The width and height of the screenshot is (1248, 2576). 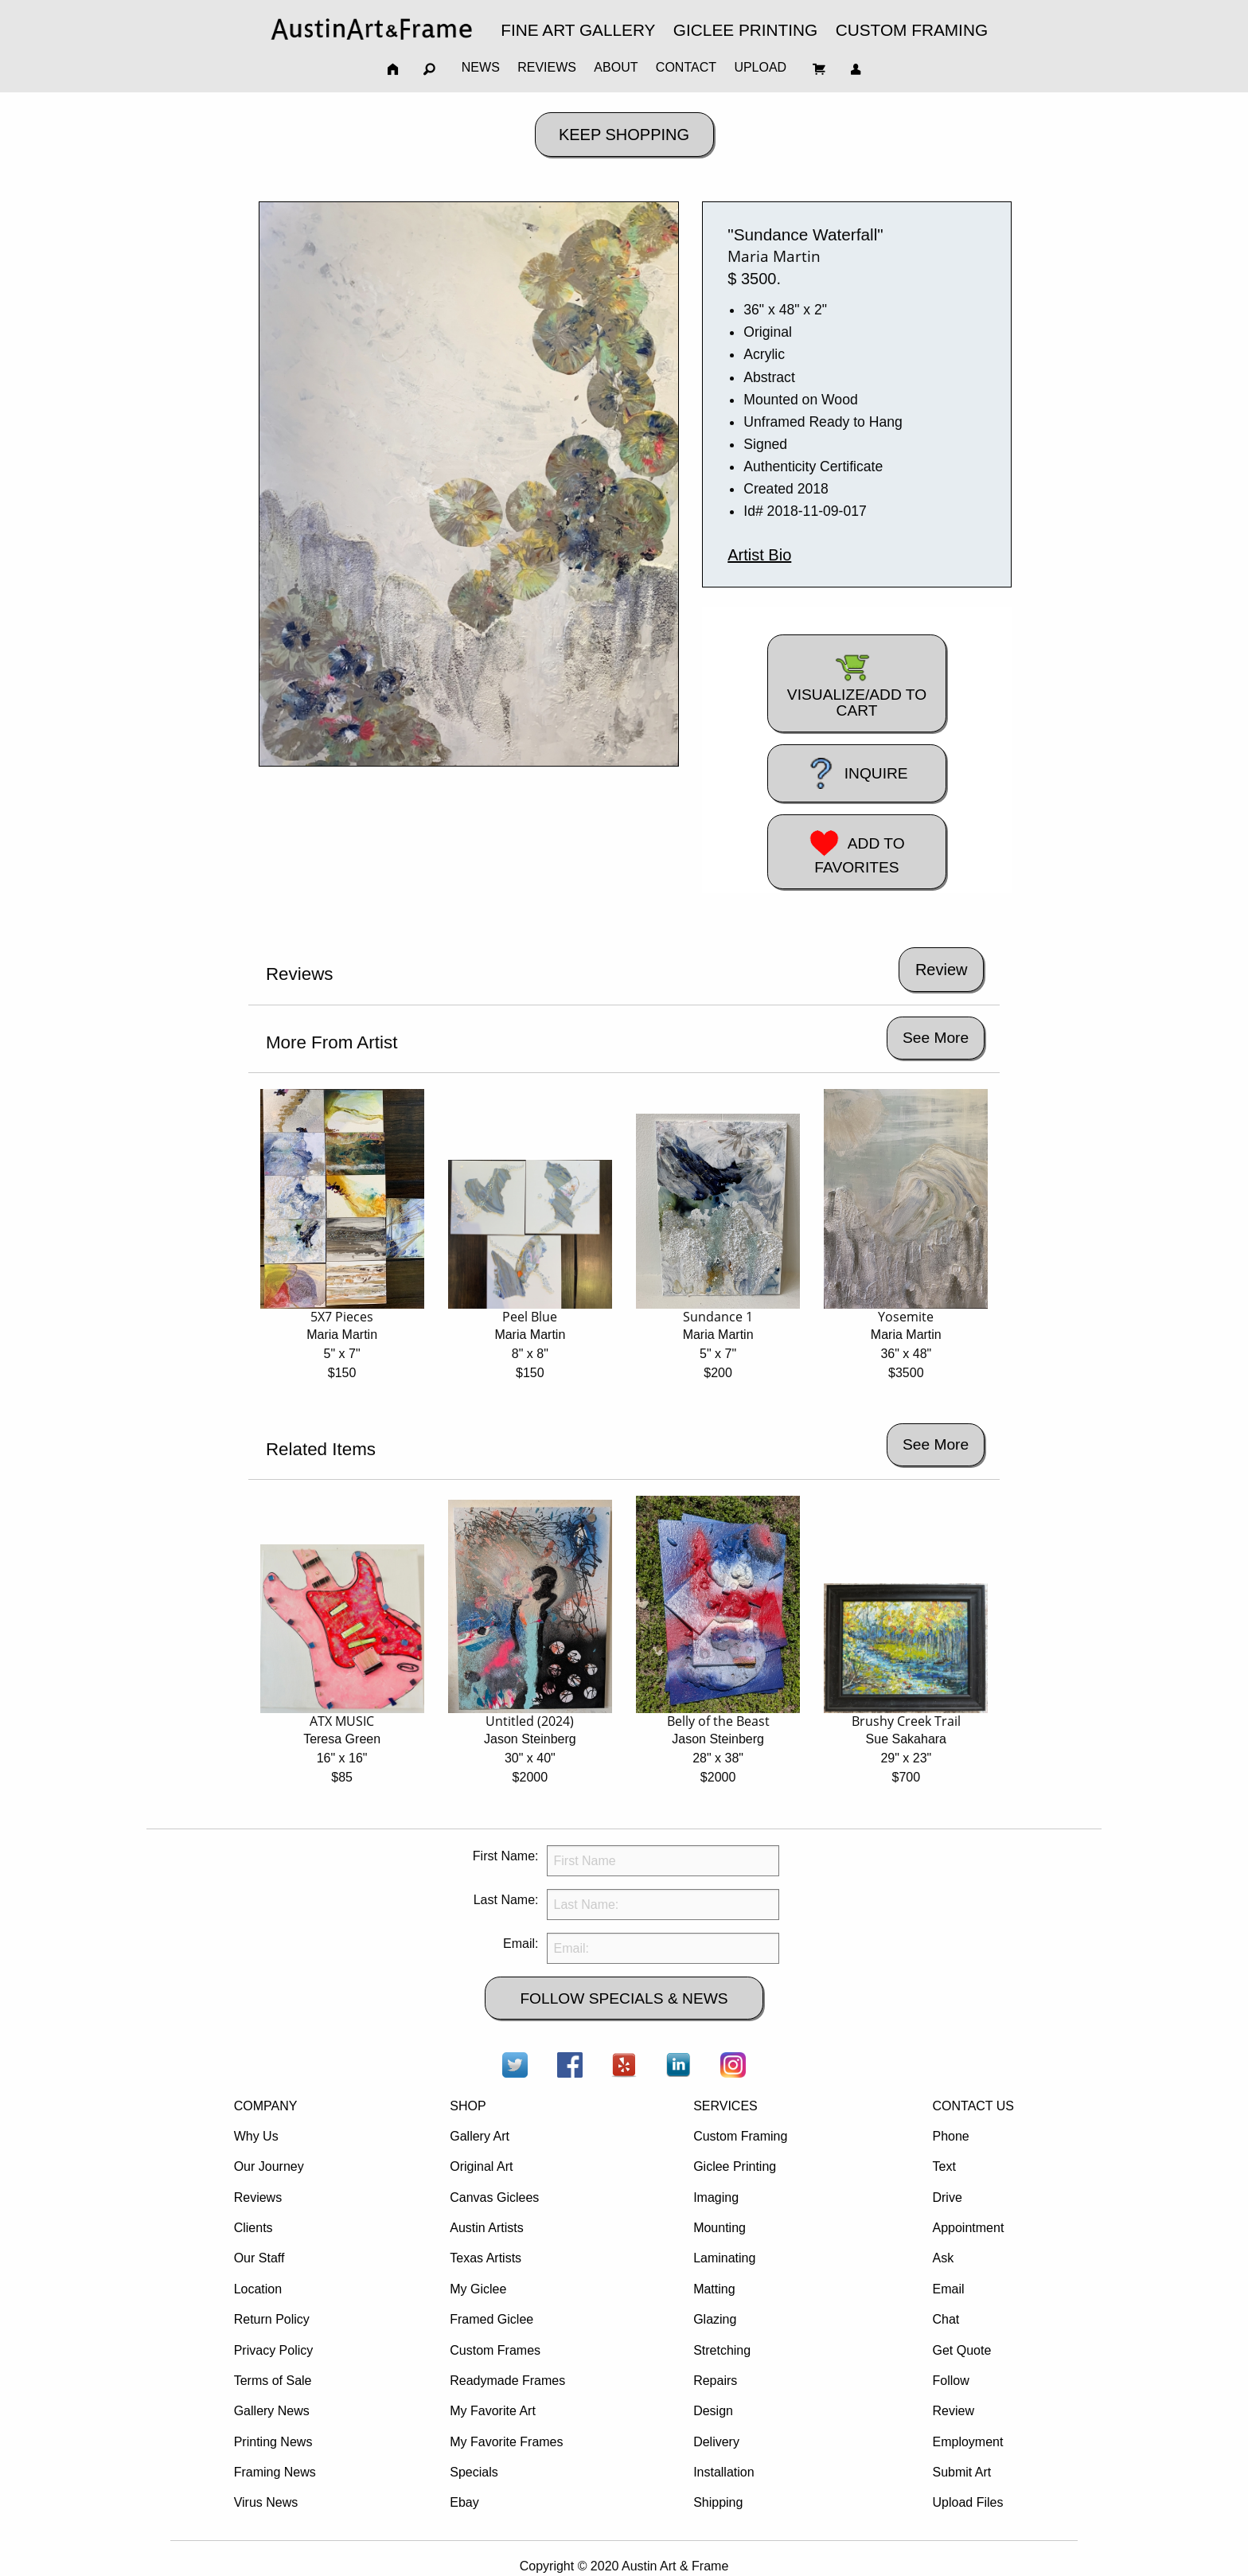 I want to click on ABOUT [menuitem], so click(x=616, y=67).